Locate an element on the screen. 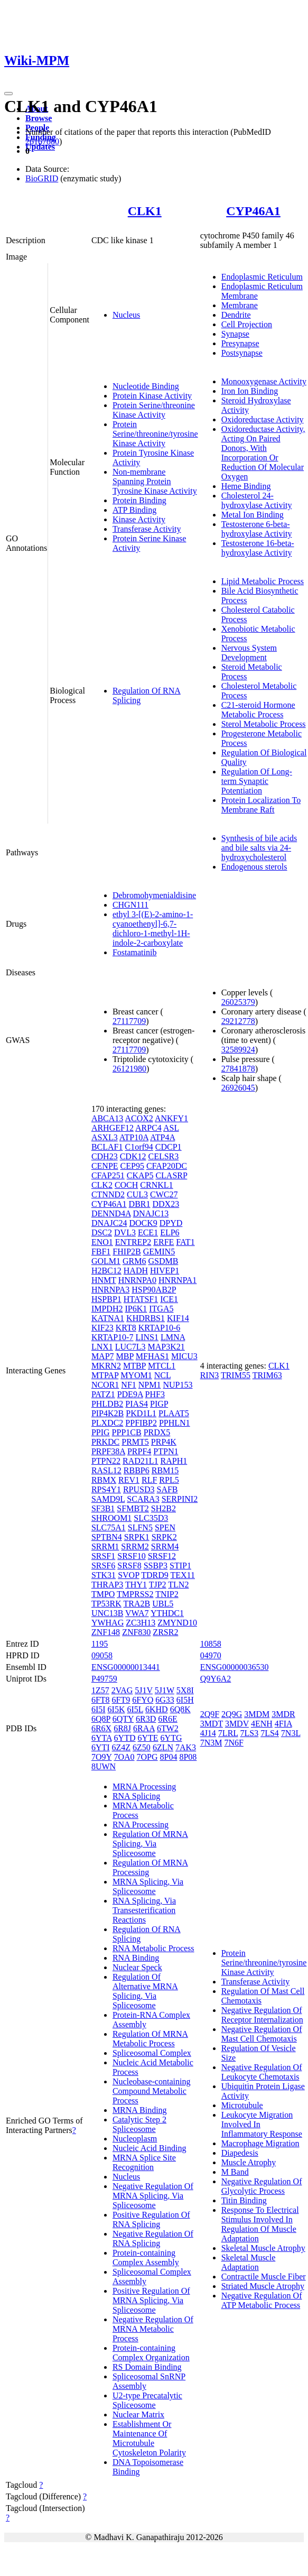  PRKDC is located at coordinates (105, 1441).